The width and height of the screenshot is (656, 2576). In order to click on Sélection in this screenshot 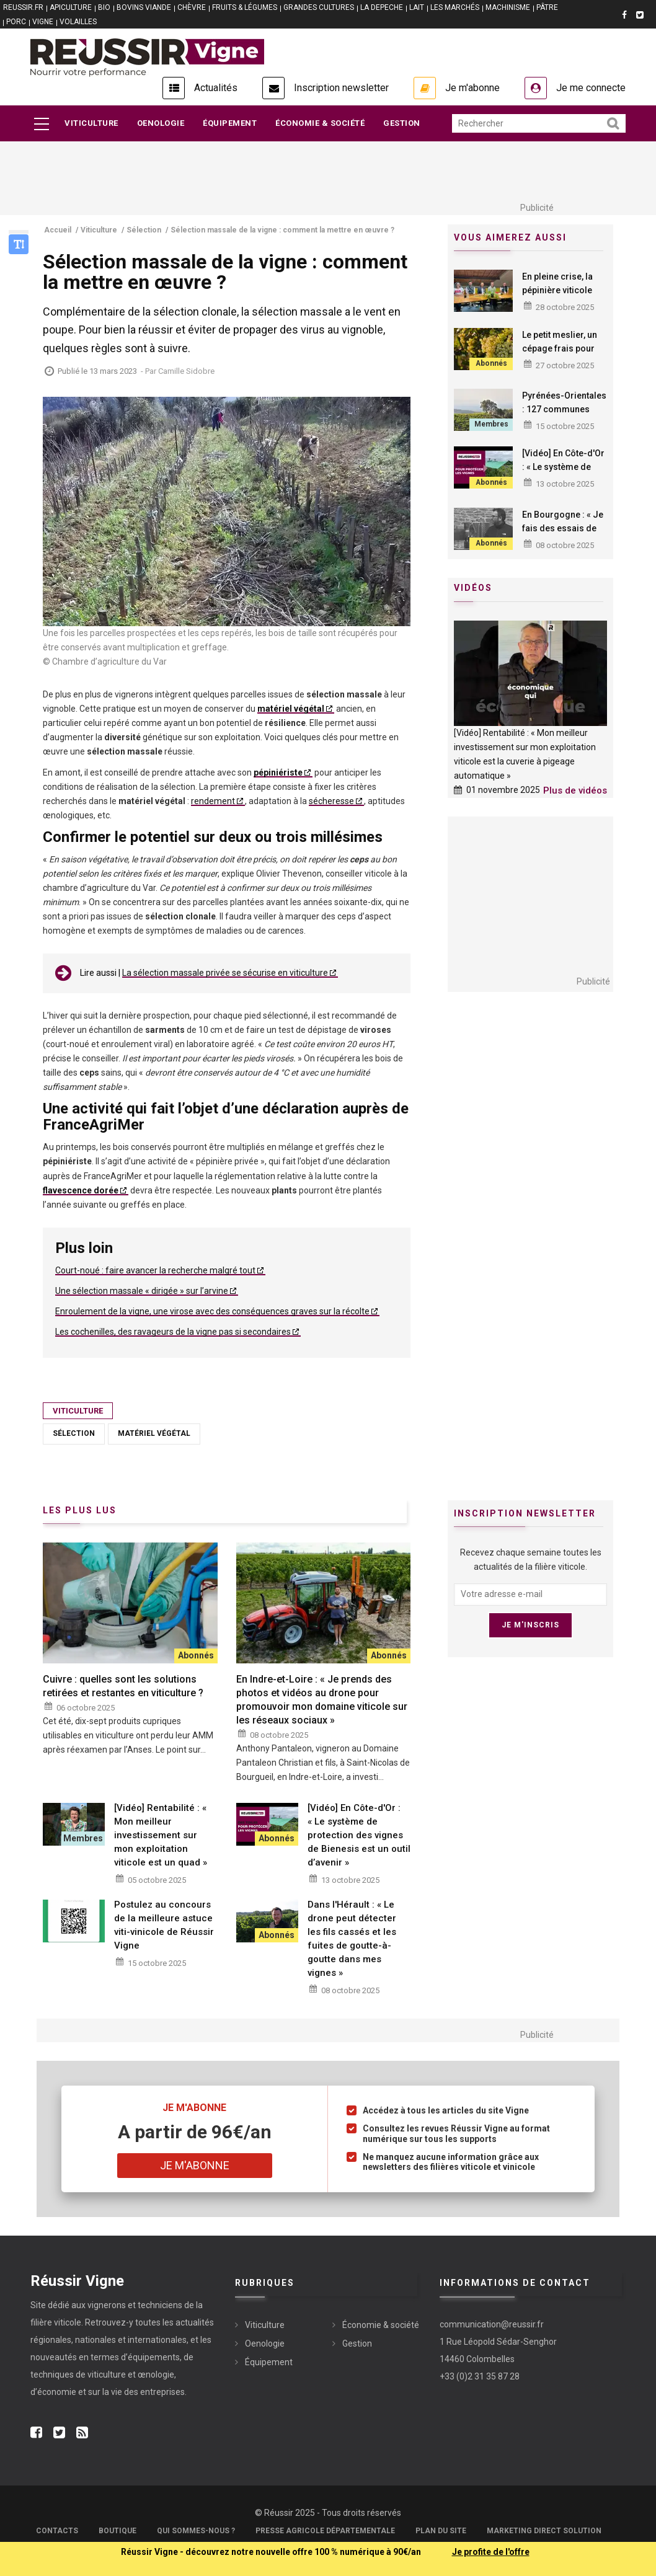, I will do `click(74, 1433)`.